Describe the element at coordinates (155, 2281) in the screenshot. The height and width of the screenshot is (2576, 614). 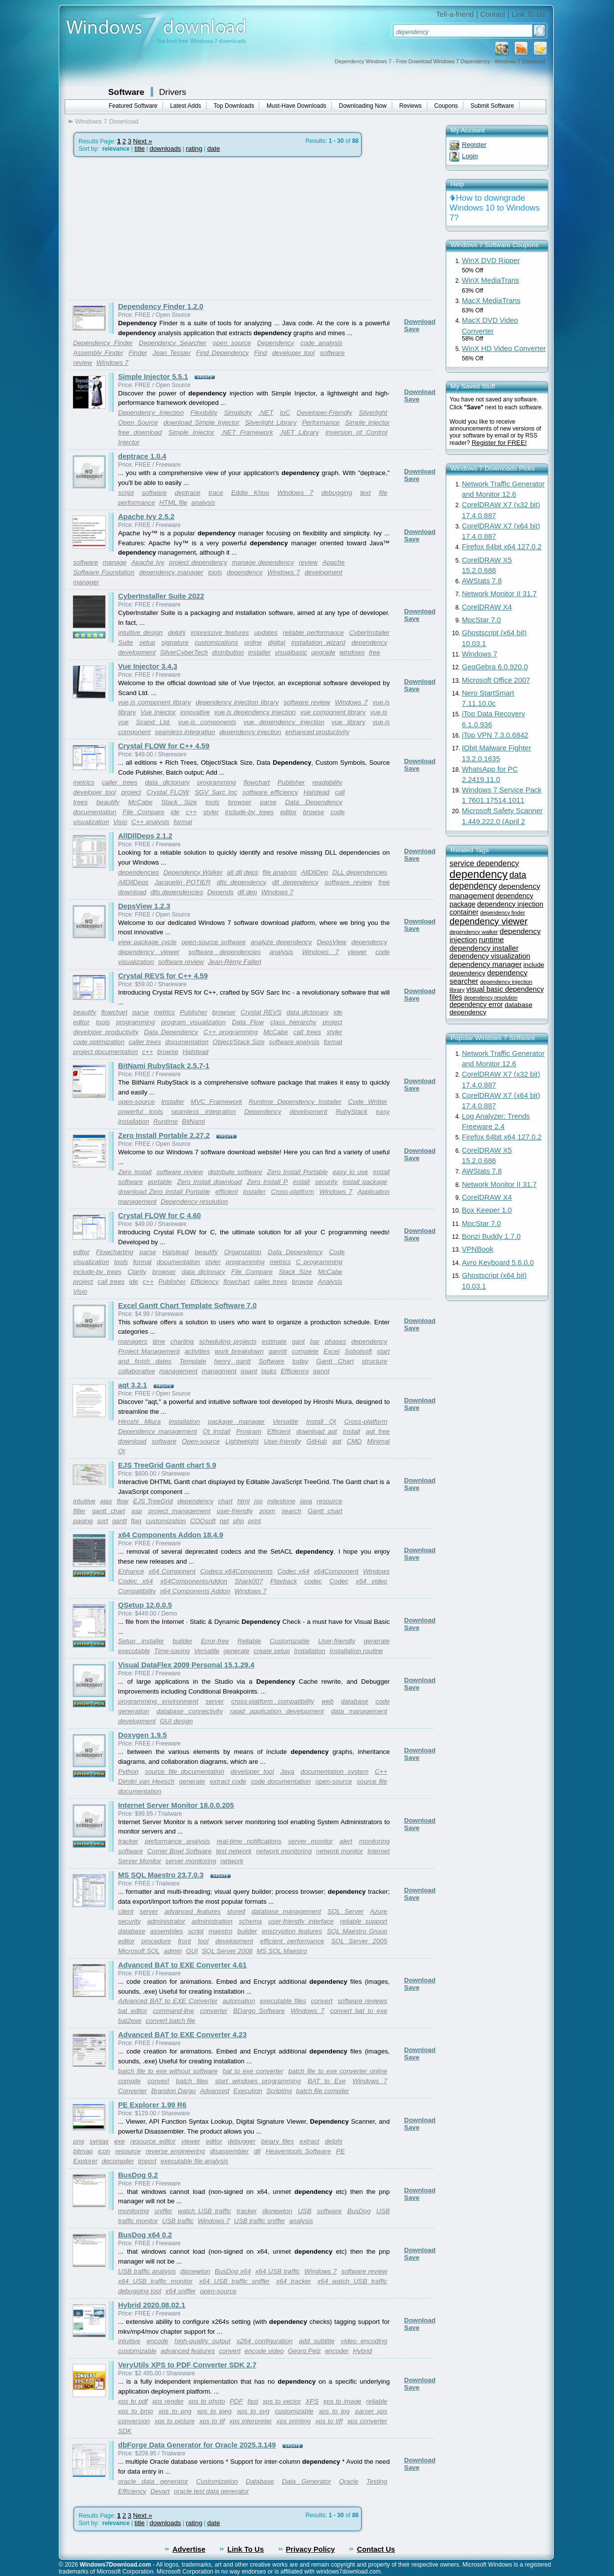
I see `x64 USB traffic monitor` at that location.